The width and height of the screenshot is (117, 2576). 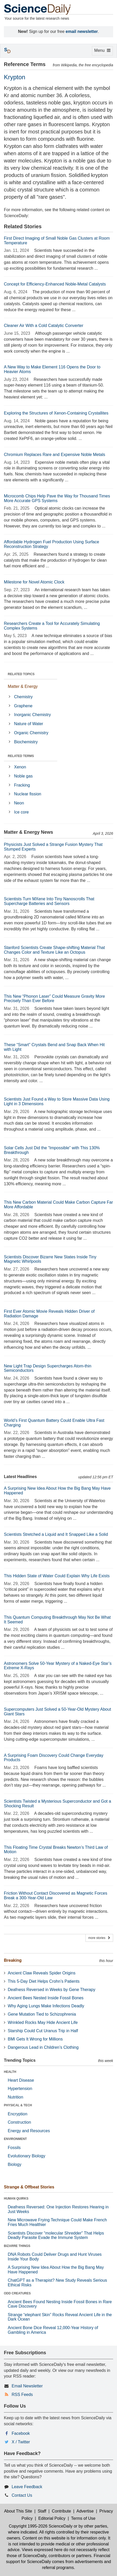 I want to click on Cleaner Air With a Cold Catalytic Converter, so click(x=43, y=325).